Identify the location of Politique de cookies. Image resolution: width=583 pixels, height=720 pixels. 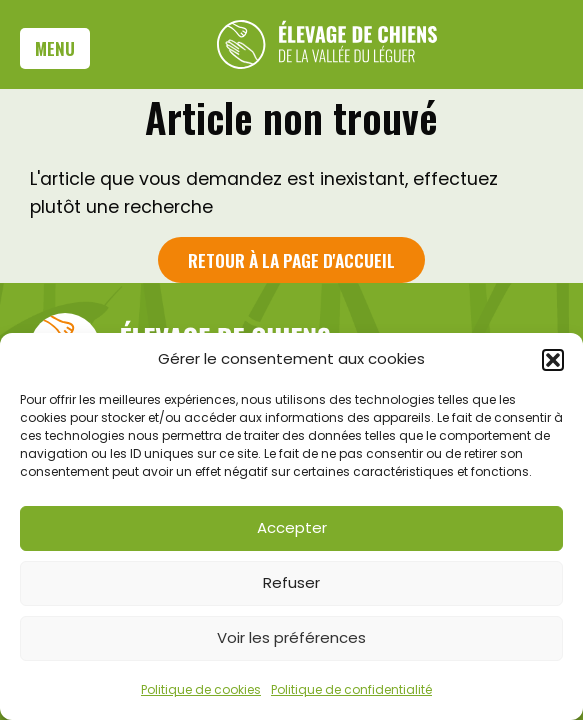
(201, 689).